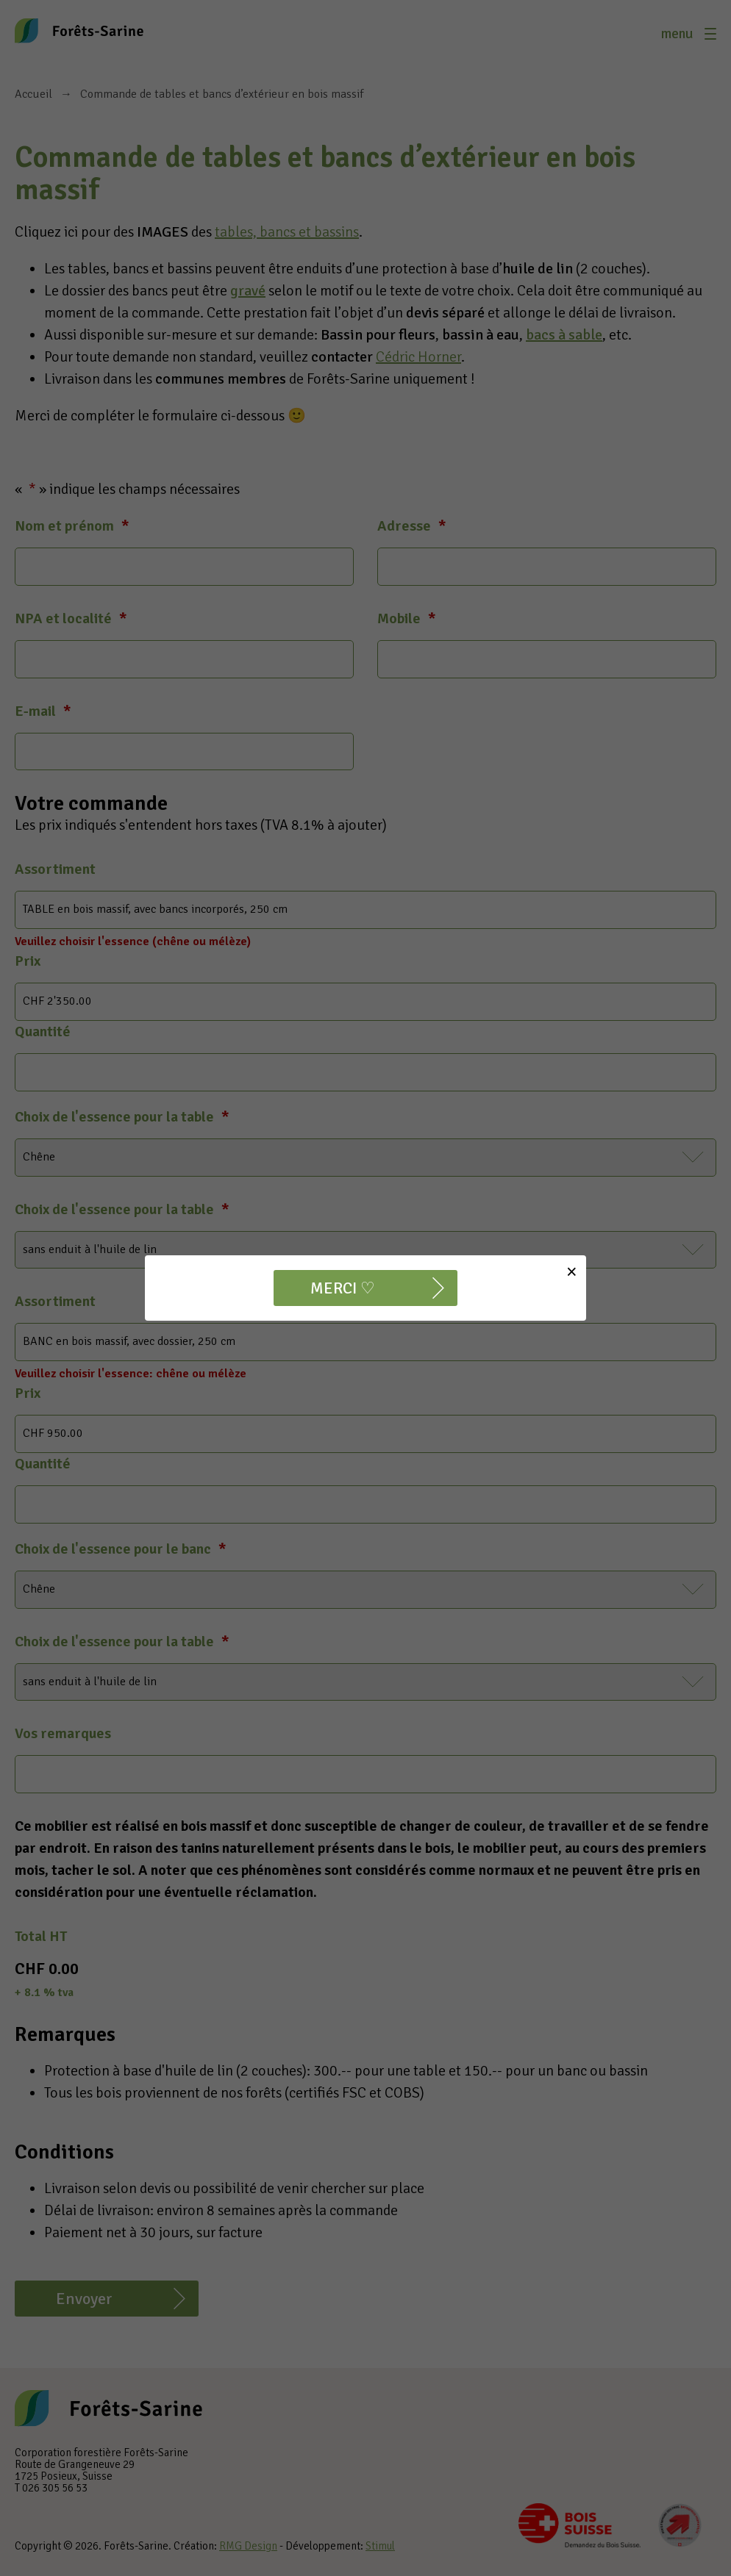  What do you see at coordinates (572, 1272) in the screenshot?
I see `[Close]` at bounding box center [572, 1272].